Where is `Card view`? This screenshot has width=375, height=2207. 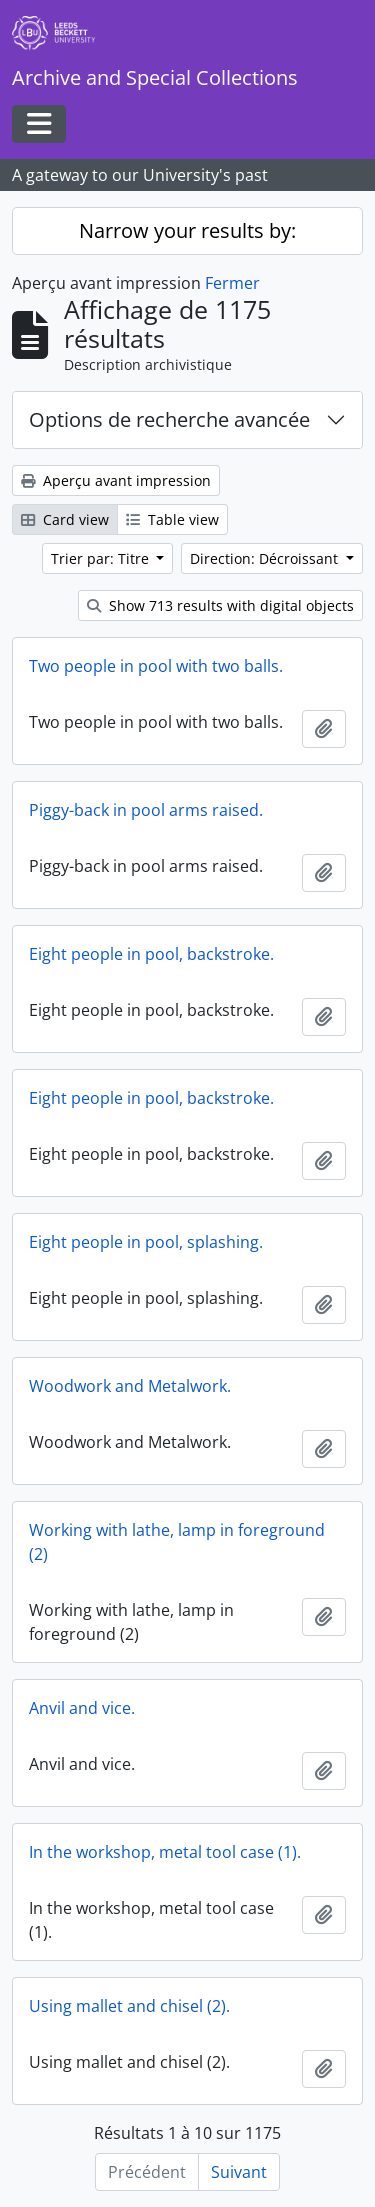
Card view is located at coordinates (65, 519).